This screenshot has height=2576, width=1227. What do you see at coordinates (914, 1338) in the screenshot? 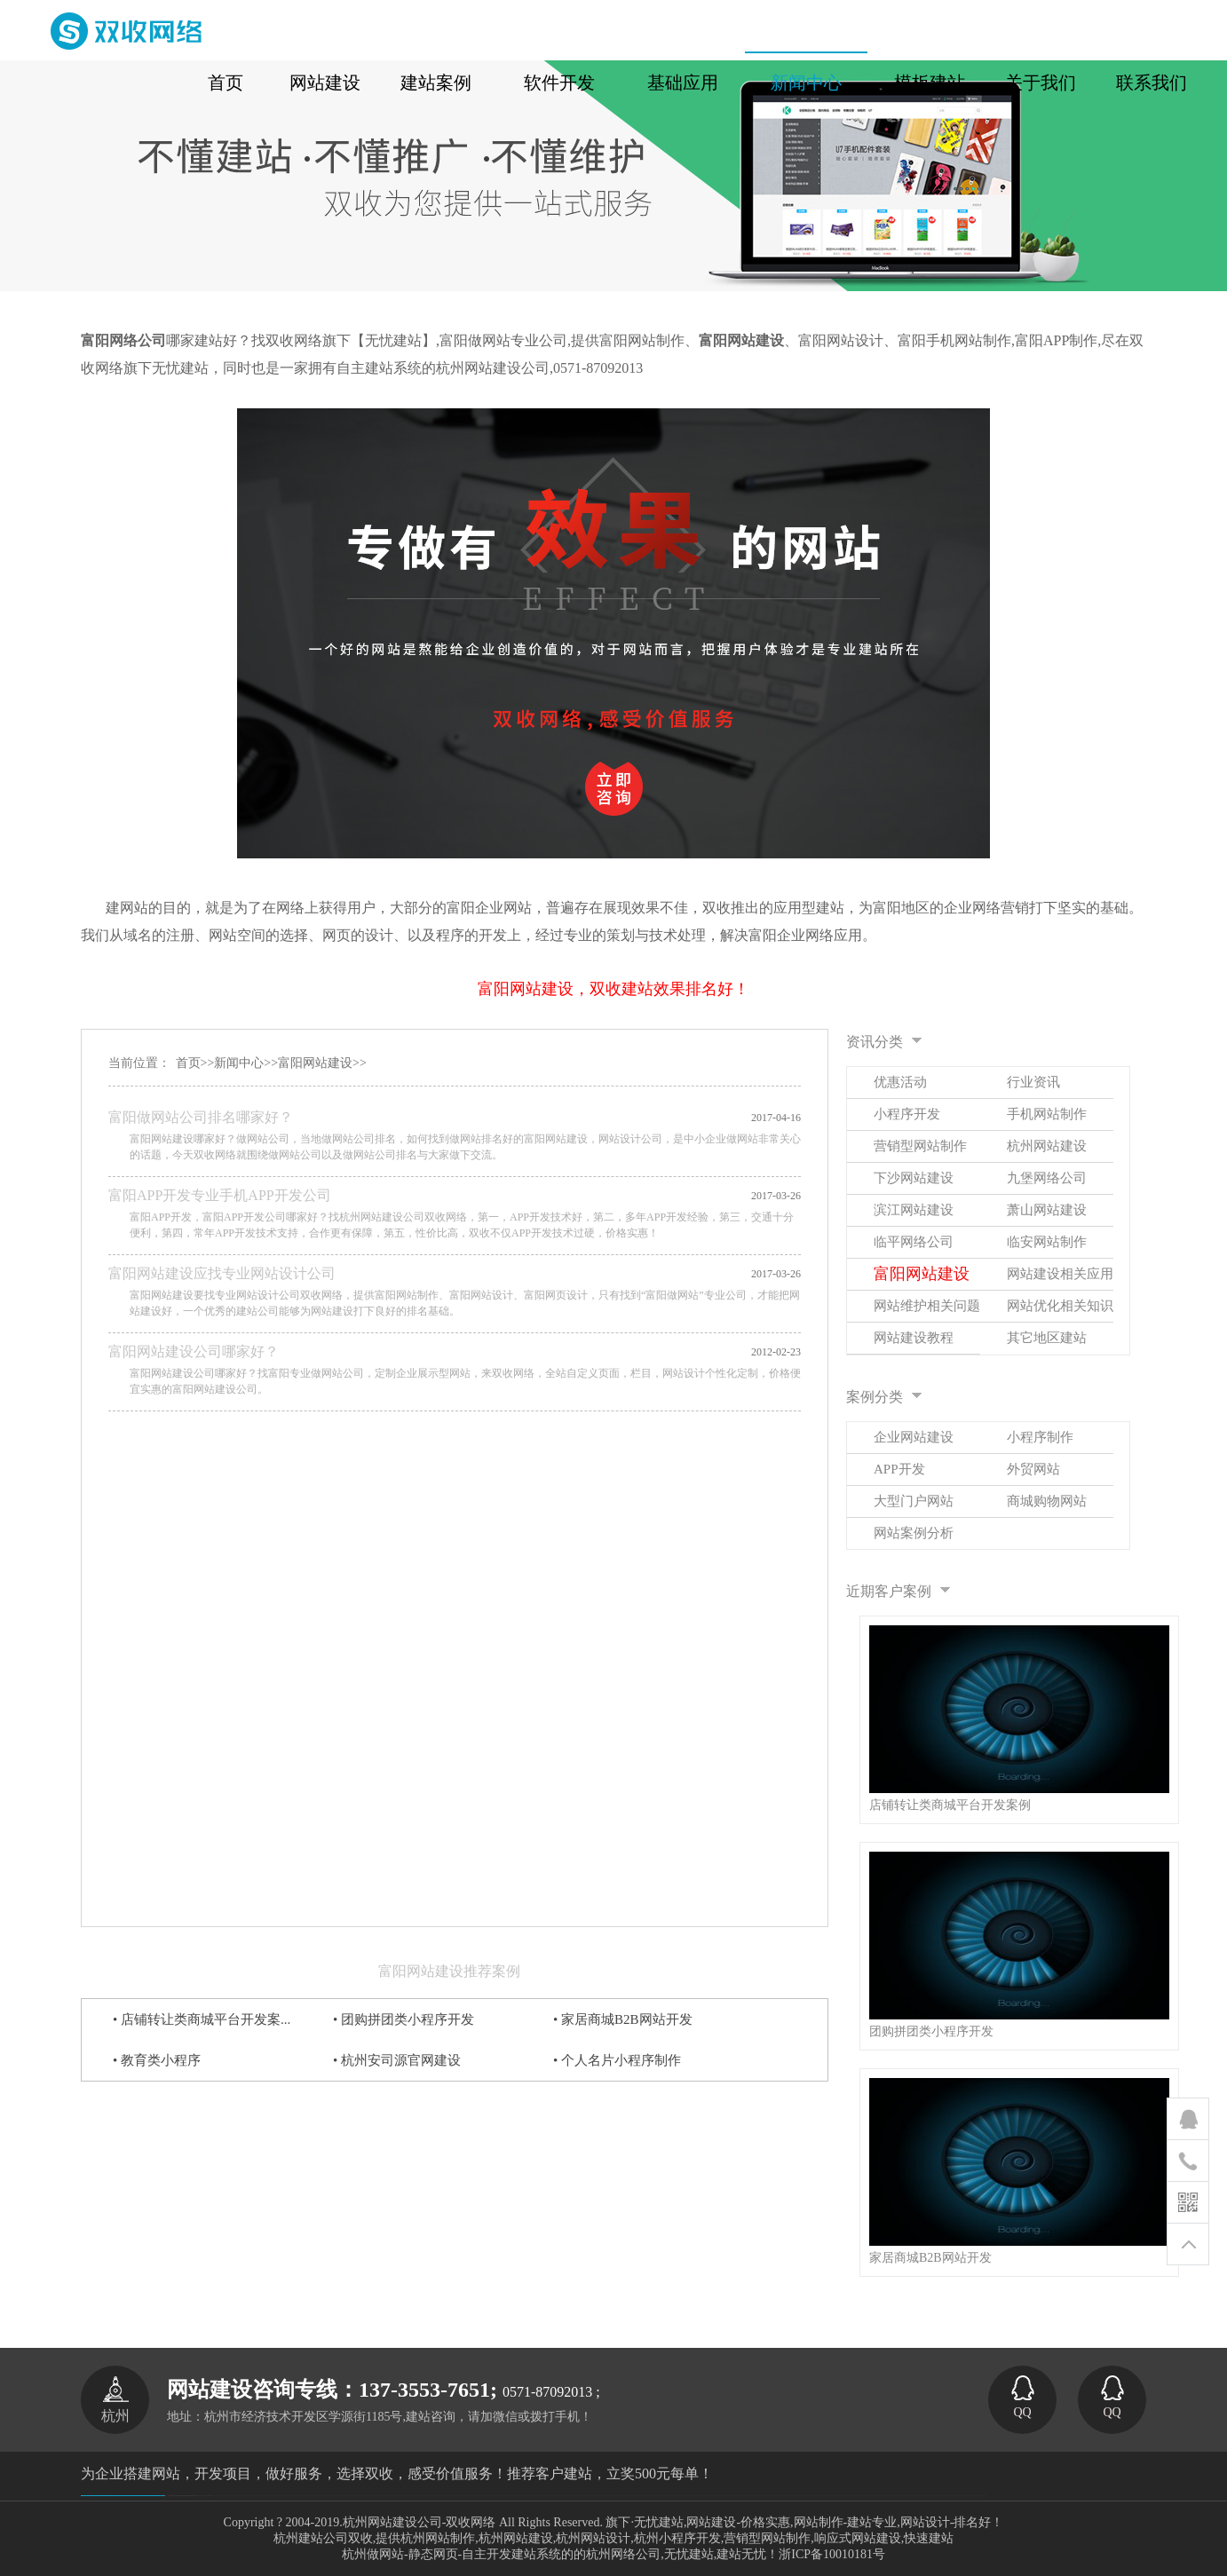
I see `网站建设教程` at bounding box center [914, 1338].